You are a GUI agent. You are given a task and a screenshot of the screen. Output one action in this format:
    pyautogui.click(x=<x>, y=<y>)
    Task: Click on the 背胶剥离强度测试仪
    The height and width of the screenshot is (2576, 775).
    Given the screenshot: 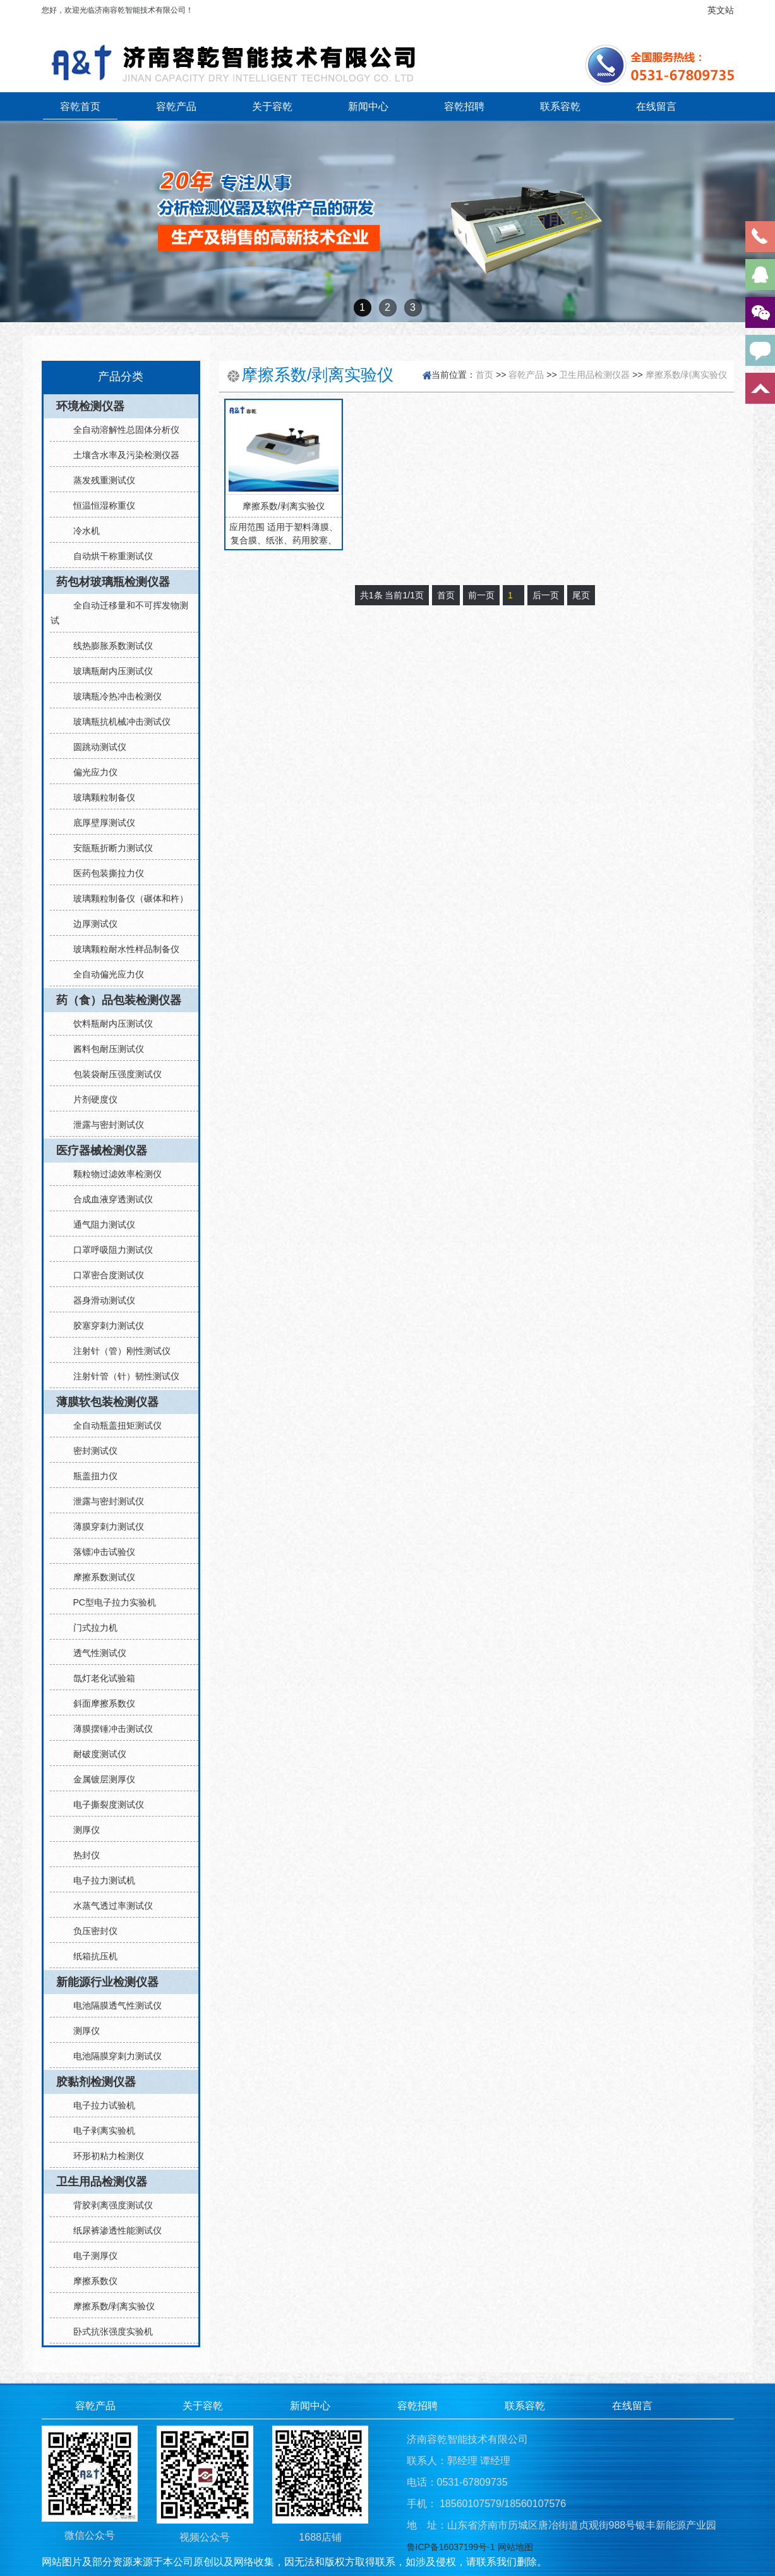 What is the action you would take?
    pyautogui.click(x=108, y=2205)
    